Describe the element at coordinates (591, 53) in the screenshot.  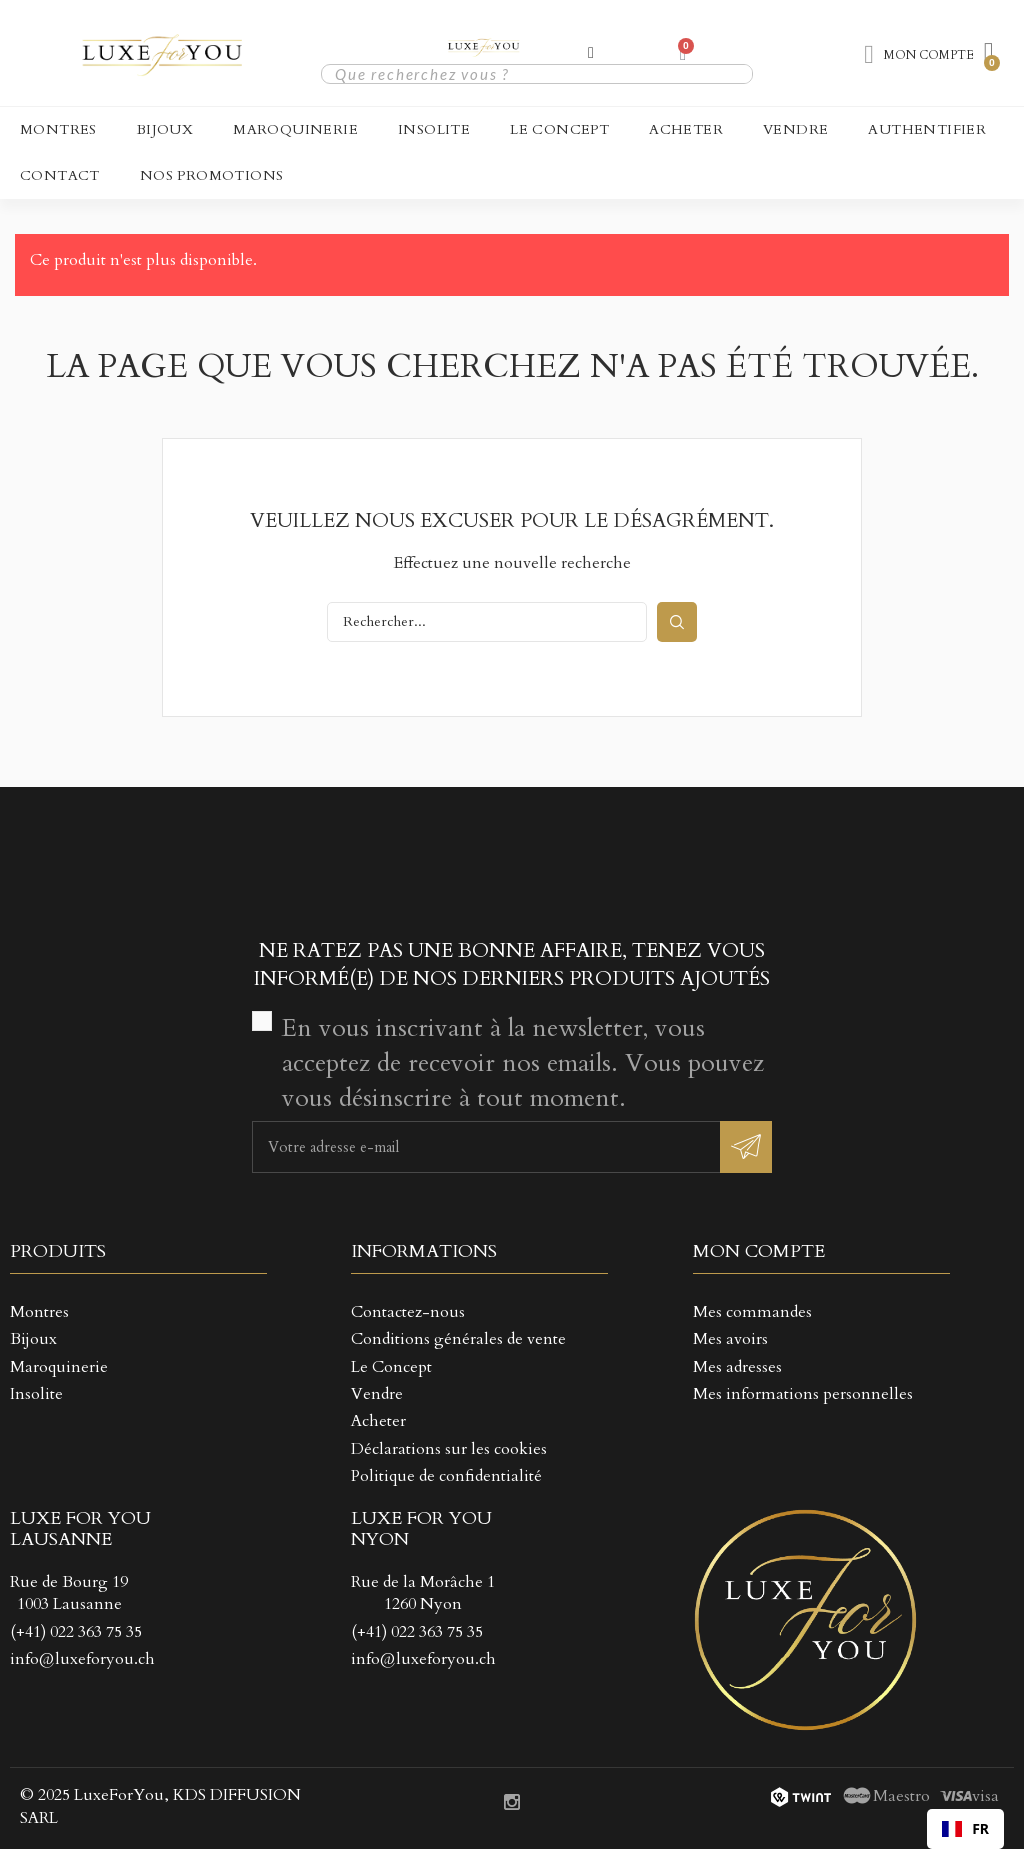
I see `[Mon compte]` at that location.